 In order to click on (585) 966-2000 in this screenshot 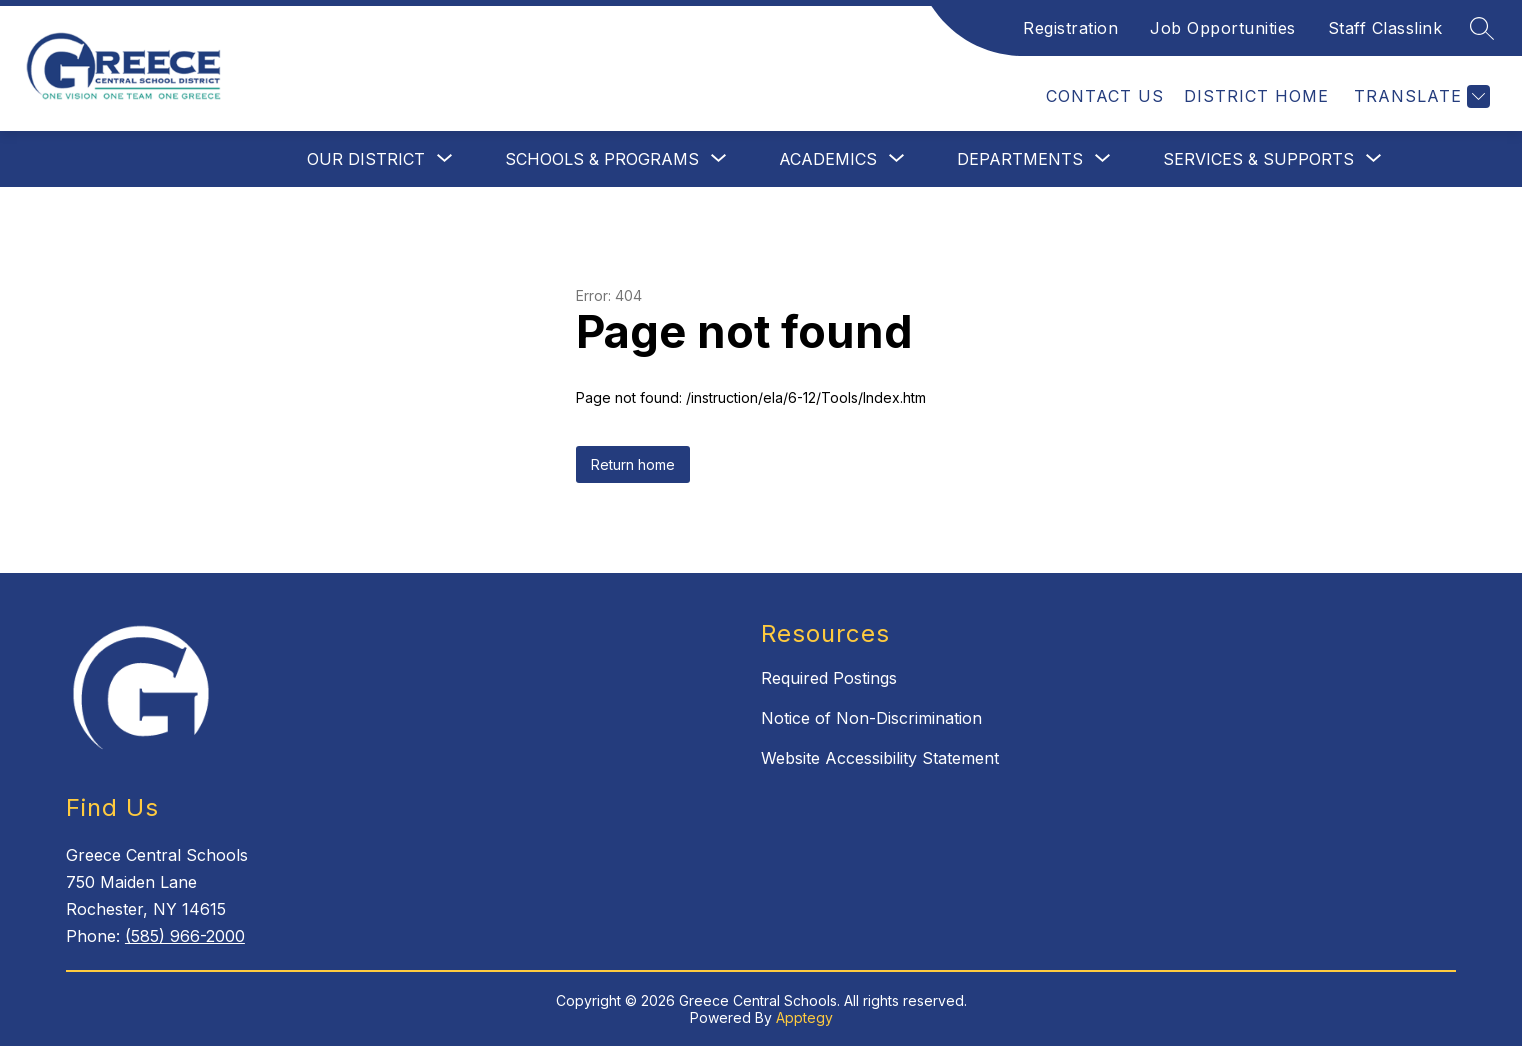, I will do `click(185, 936)`.